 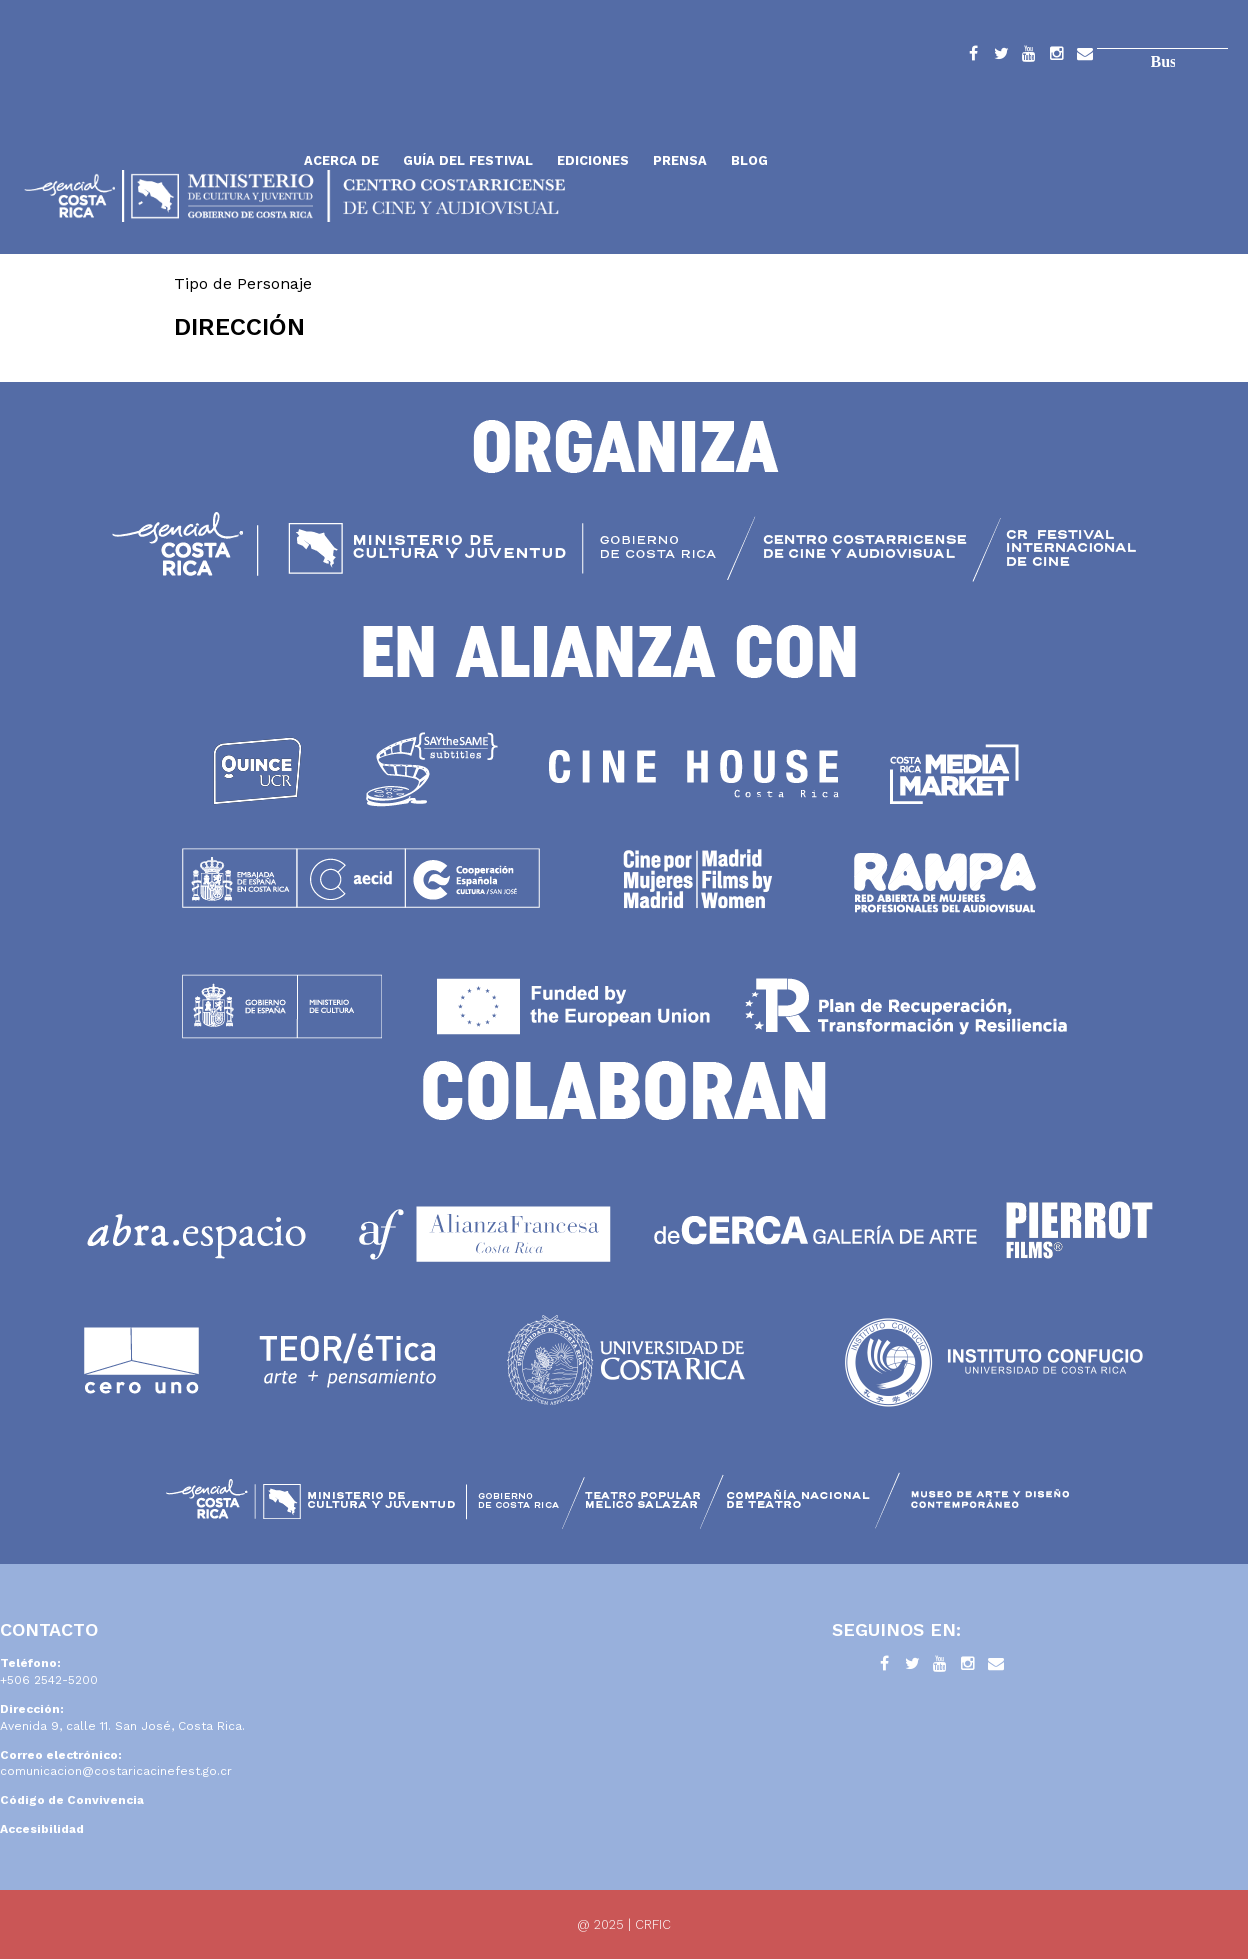 I want to click on Instagram, so click(x=1057, y=57).